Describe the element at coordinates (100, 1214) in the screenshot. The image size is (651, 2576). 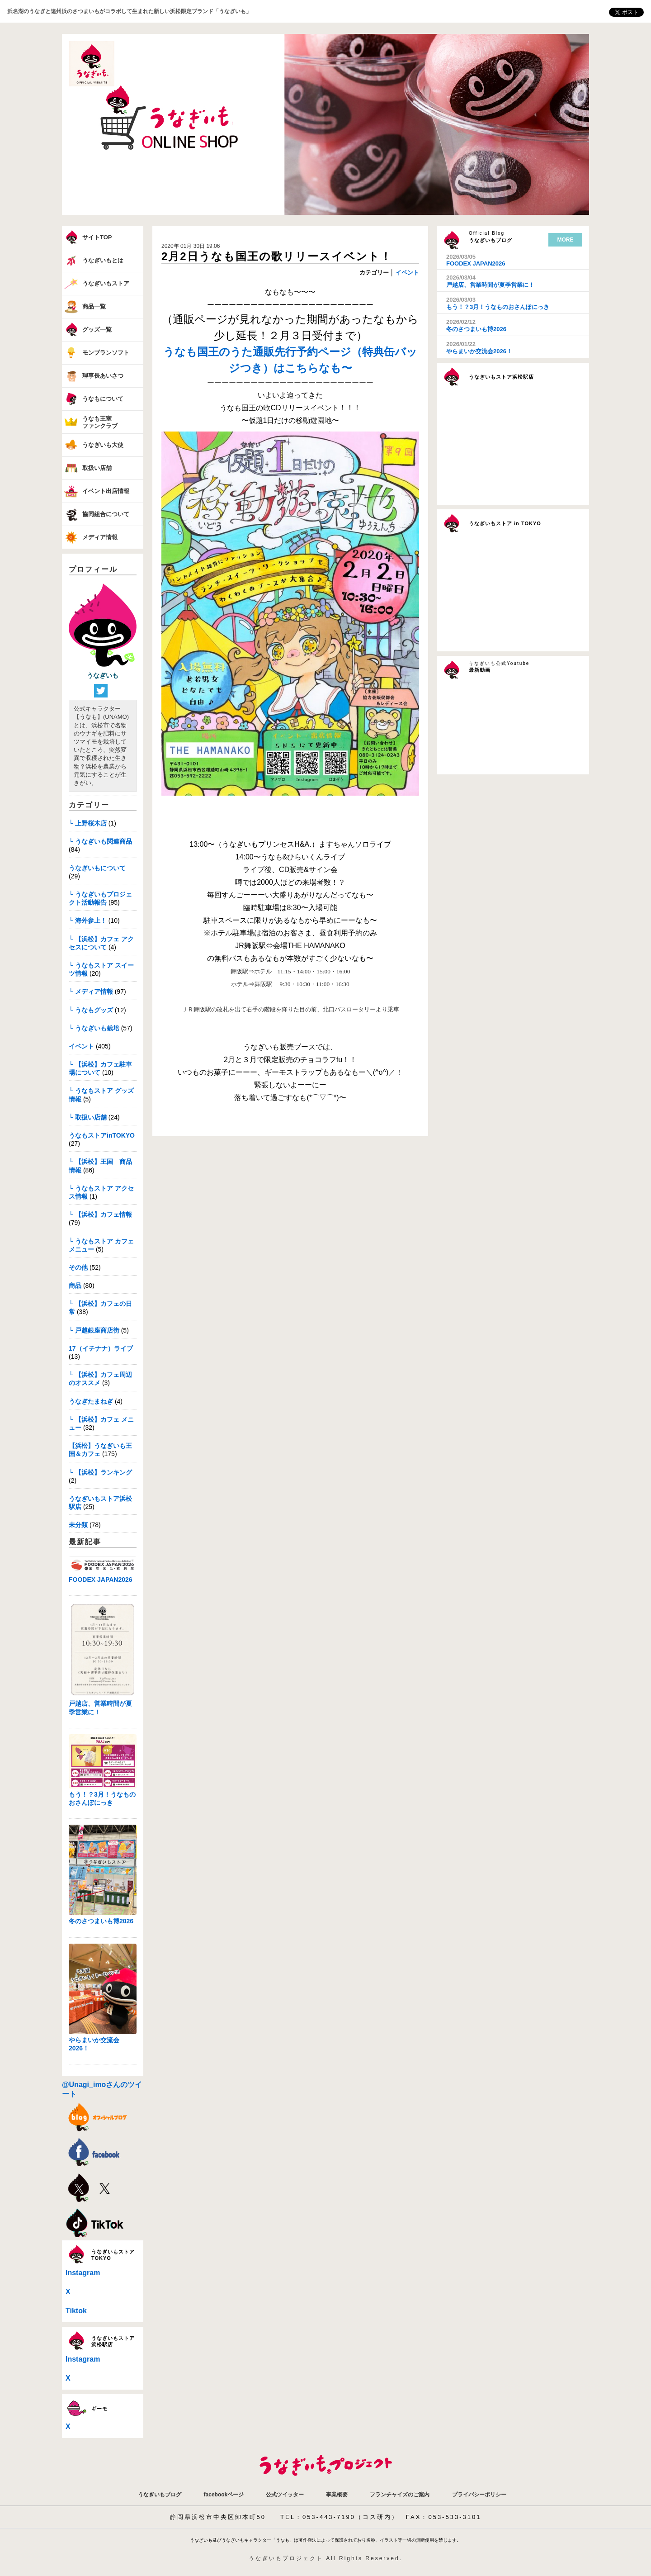
I see `└ 【浜松】カフェ情報` at that location.